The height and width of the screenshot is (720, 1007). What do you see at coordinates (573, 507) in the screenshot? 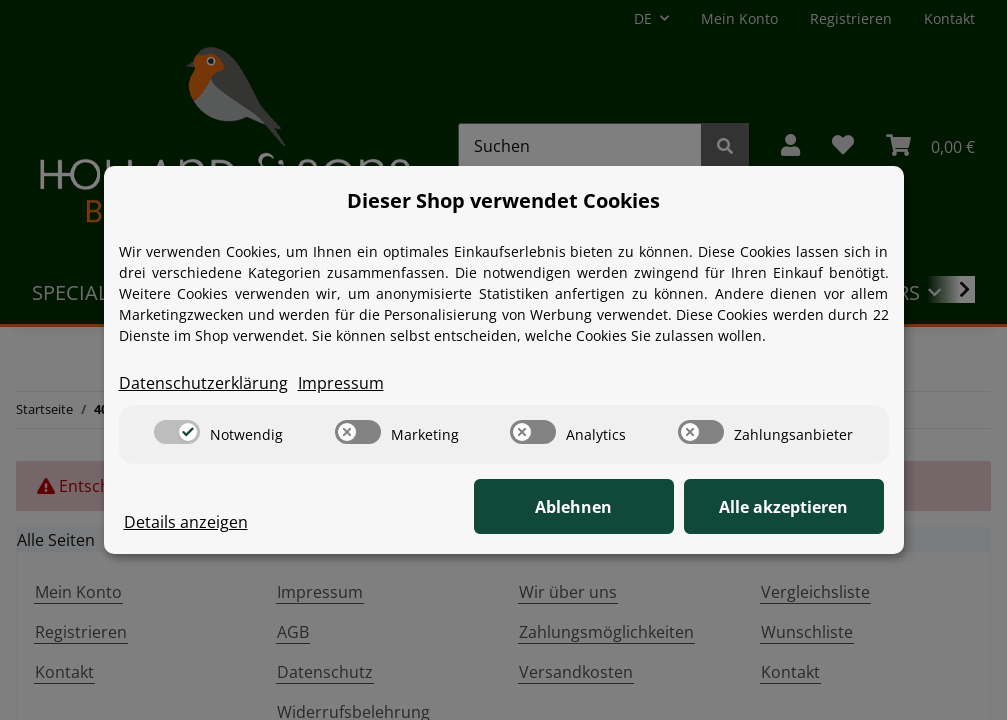
I see `Ablehnen` at bounding box center [573, 507].